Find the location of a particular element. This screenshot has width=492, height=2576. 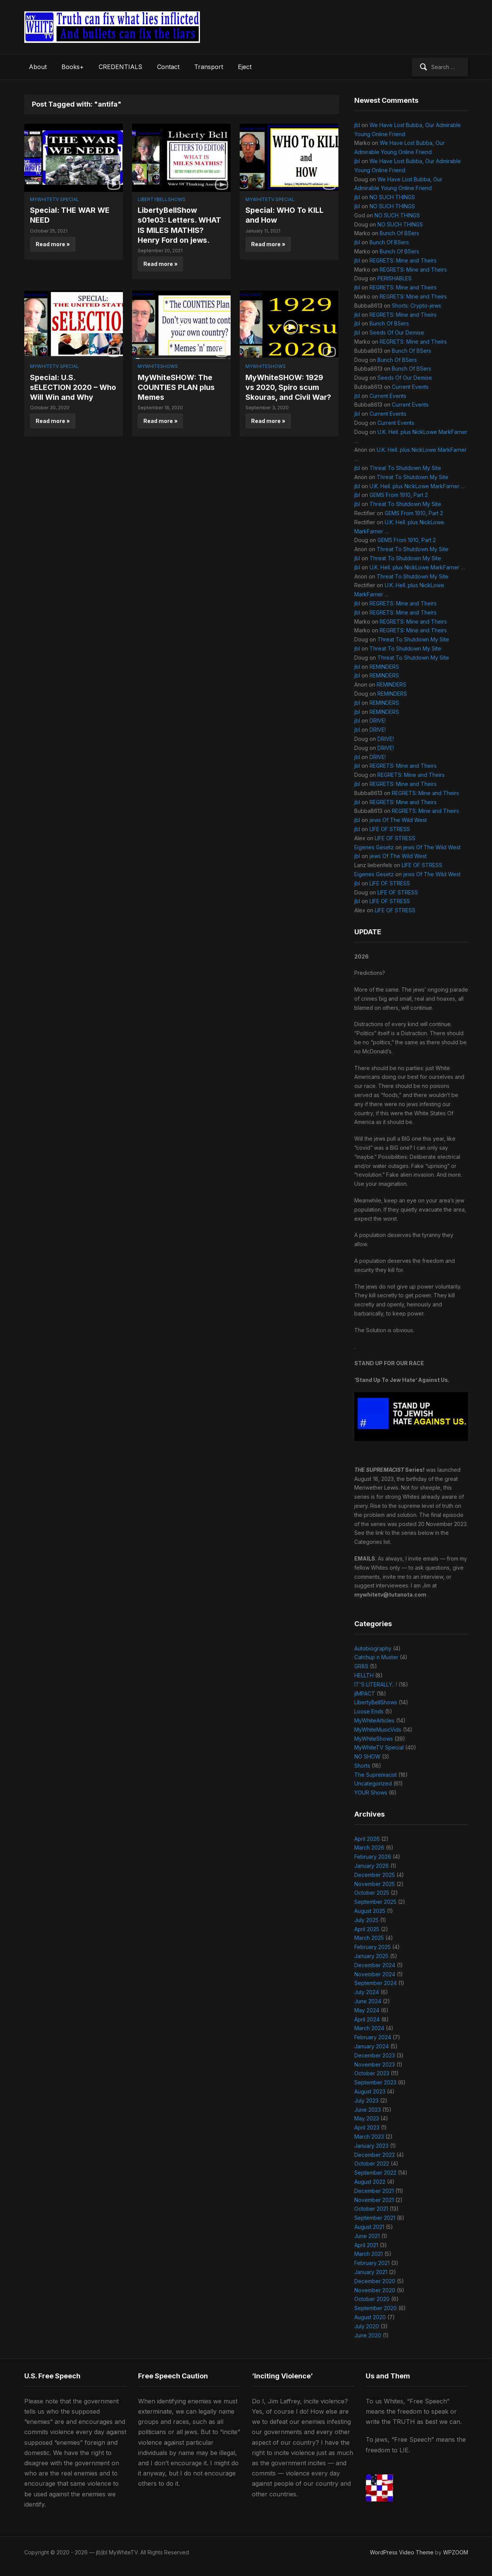

MyWhiteShows is located at coordinates (158, 366).